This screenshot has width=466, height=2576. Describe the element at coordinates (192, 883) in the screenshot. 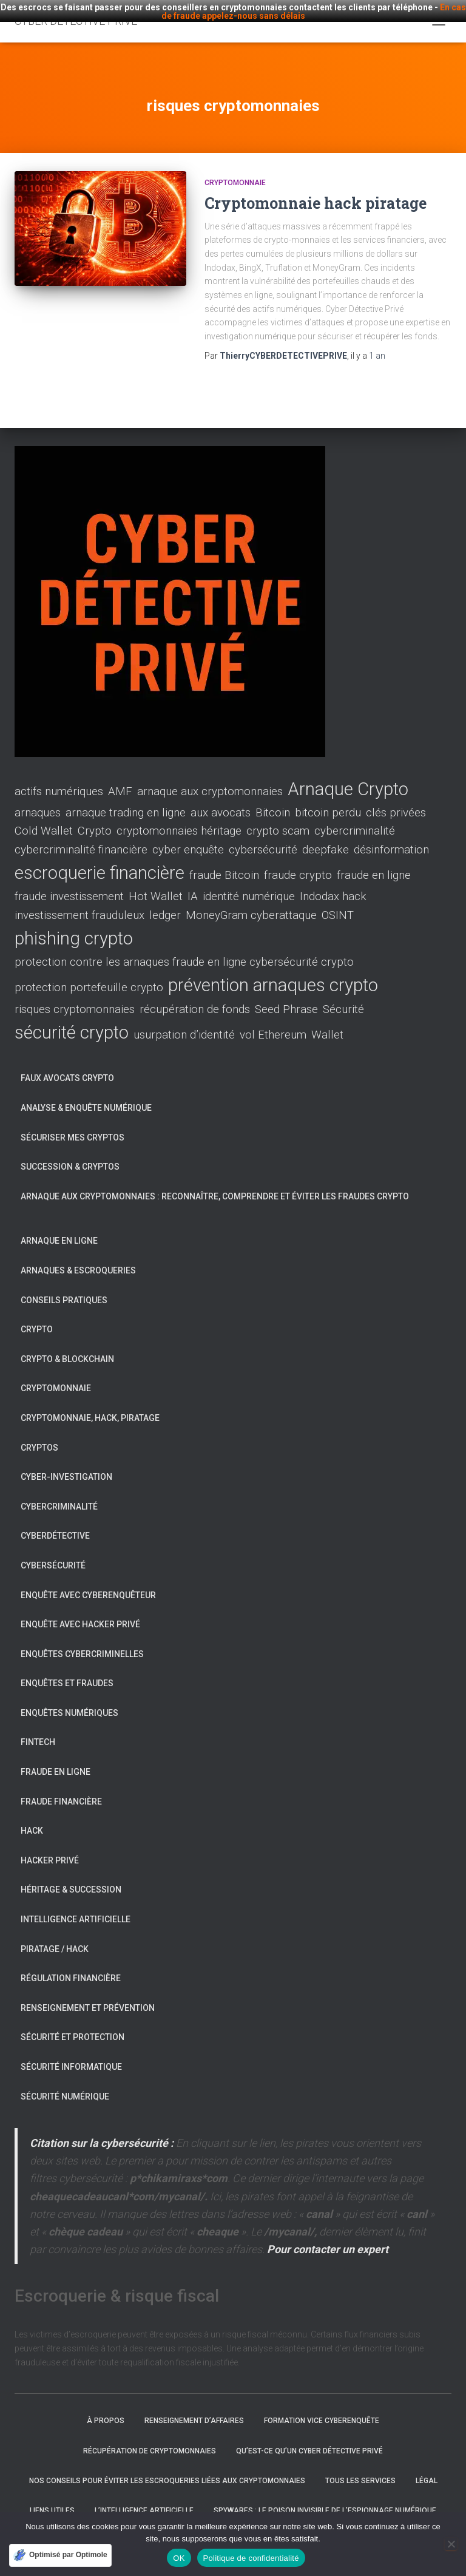

I see `IA [IA (1 élément)]` at that location.